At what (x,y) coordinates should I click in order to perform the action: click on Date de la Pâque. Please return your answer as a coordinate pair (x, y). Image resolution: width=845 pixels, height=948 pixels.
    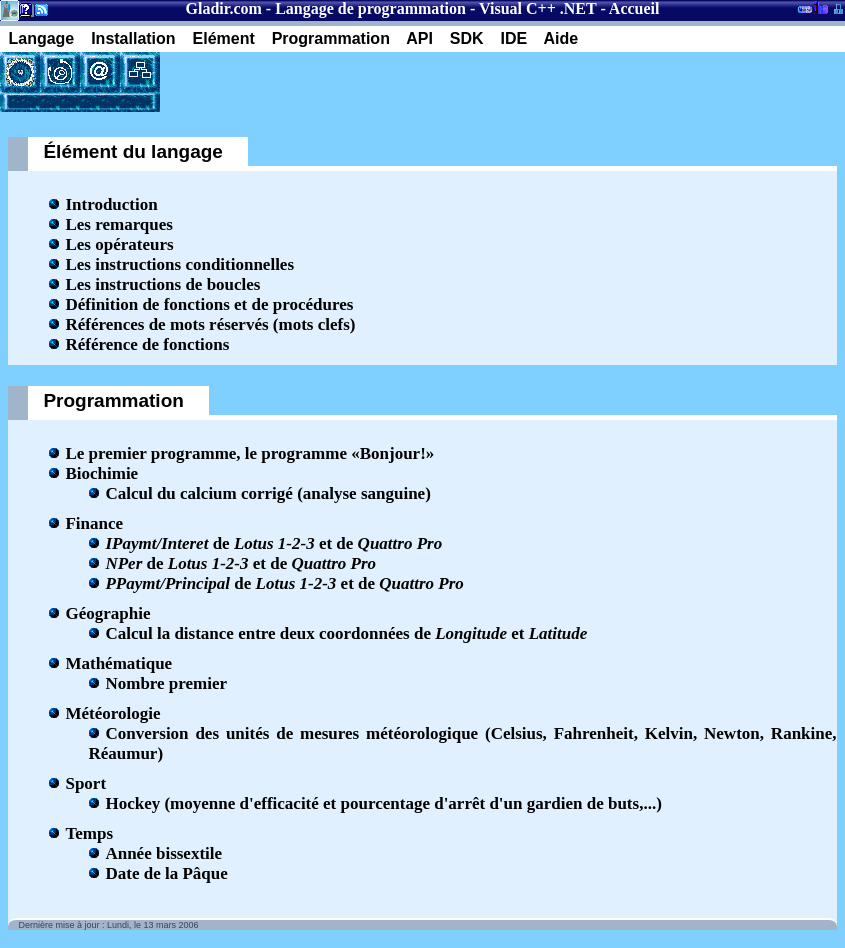
    Looking at the image, I should click on (166, 873).